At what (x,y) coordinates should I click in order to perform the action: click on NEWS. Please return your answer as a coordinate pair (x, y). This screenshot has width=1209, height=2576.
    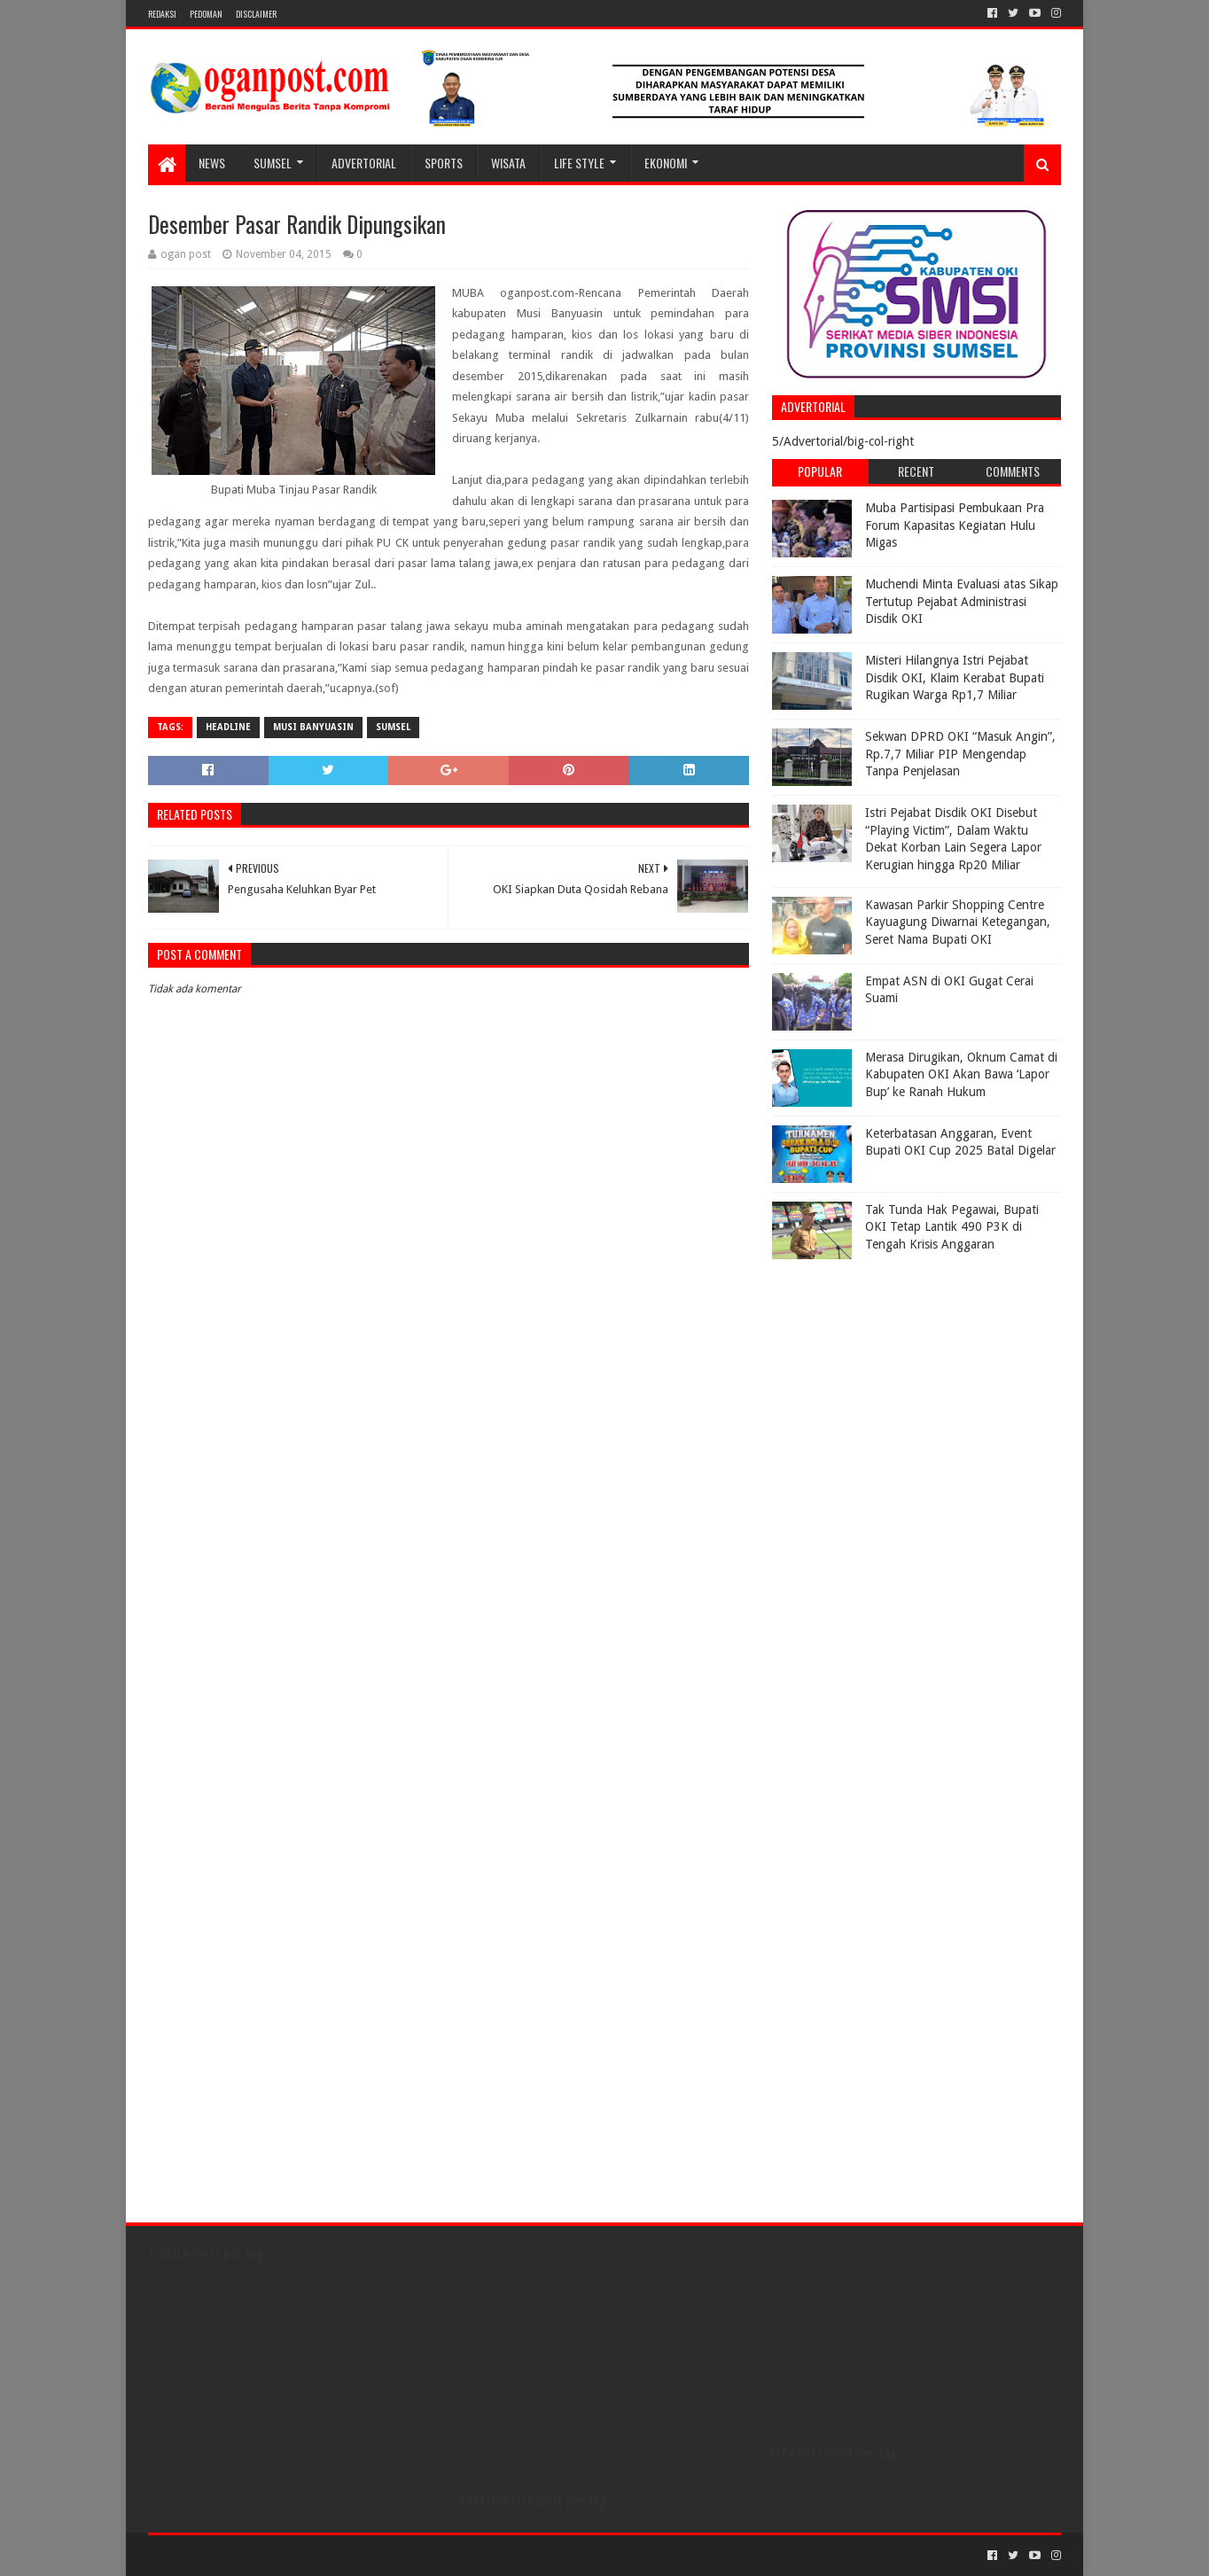
    Looking at the image, I should click on (212, 162).